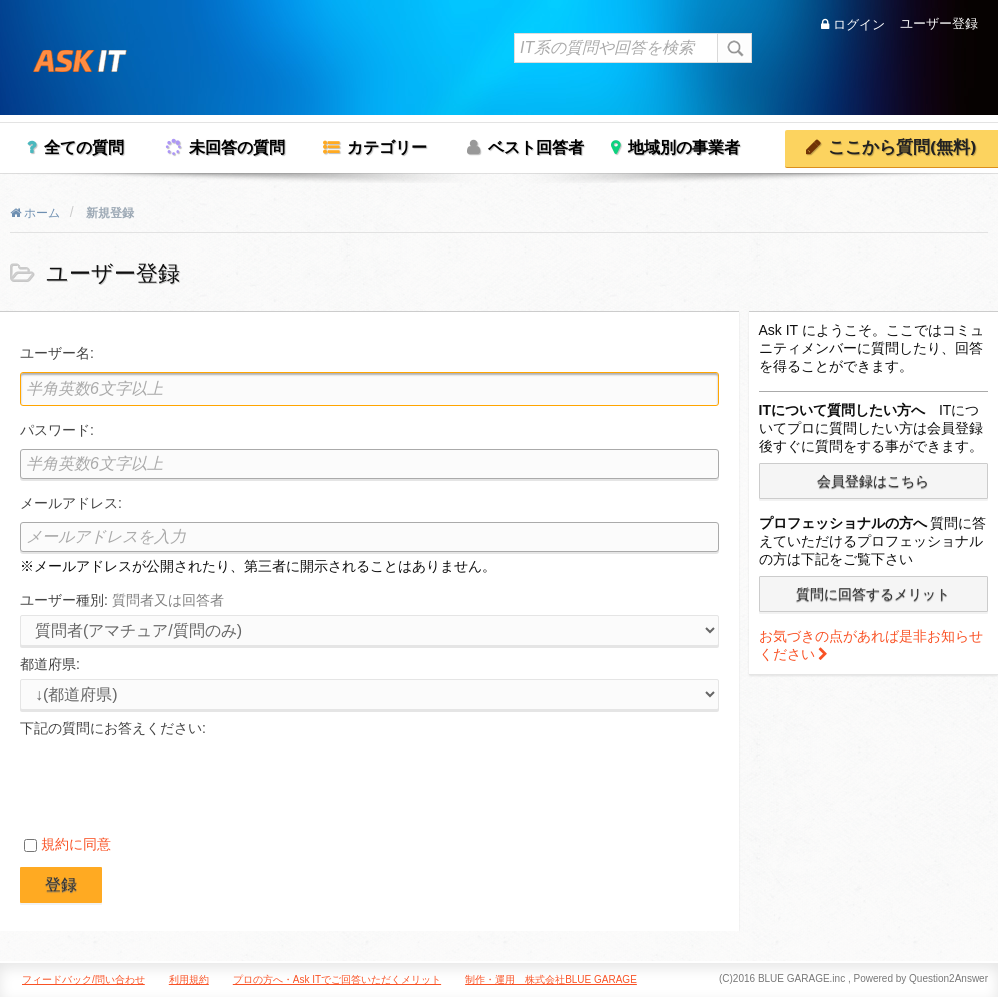  Describe the element at coordinates (189, 979) in the screenshot. I see `利用規約` at that location.